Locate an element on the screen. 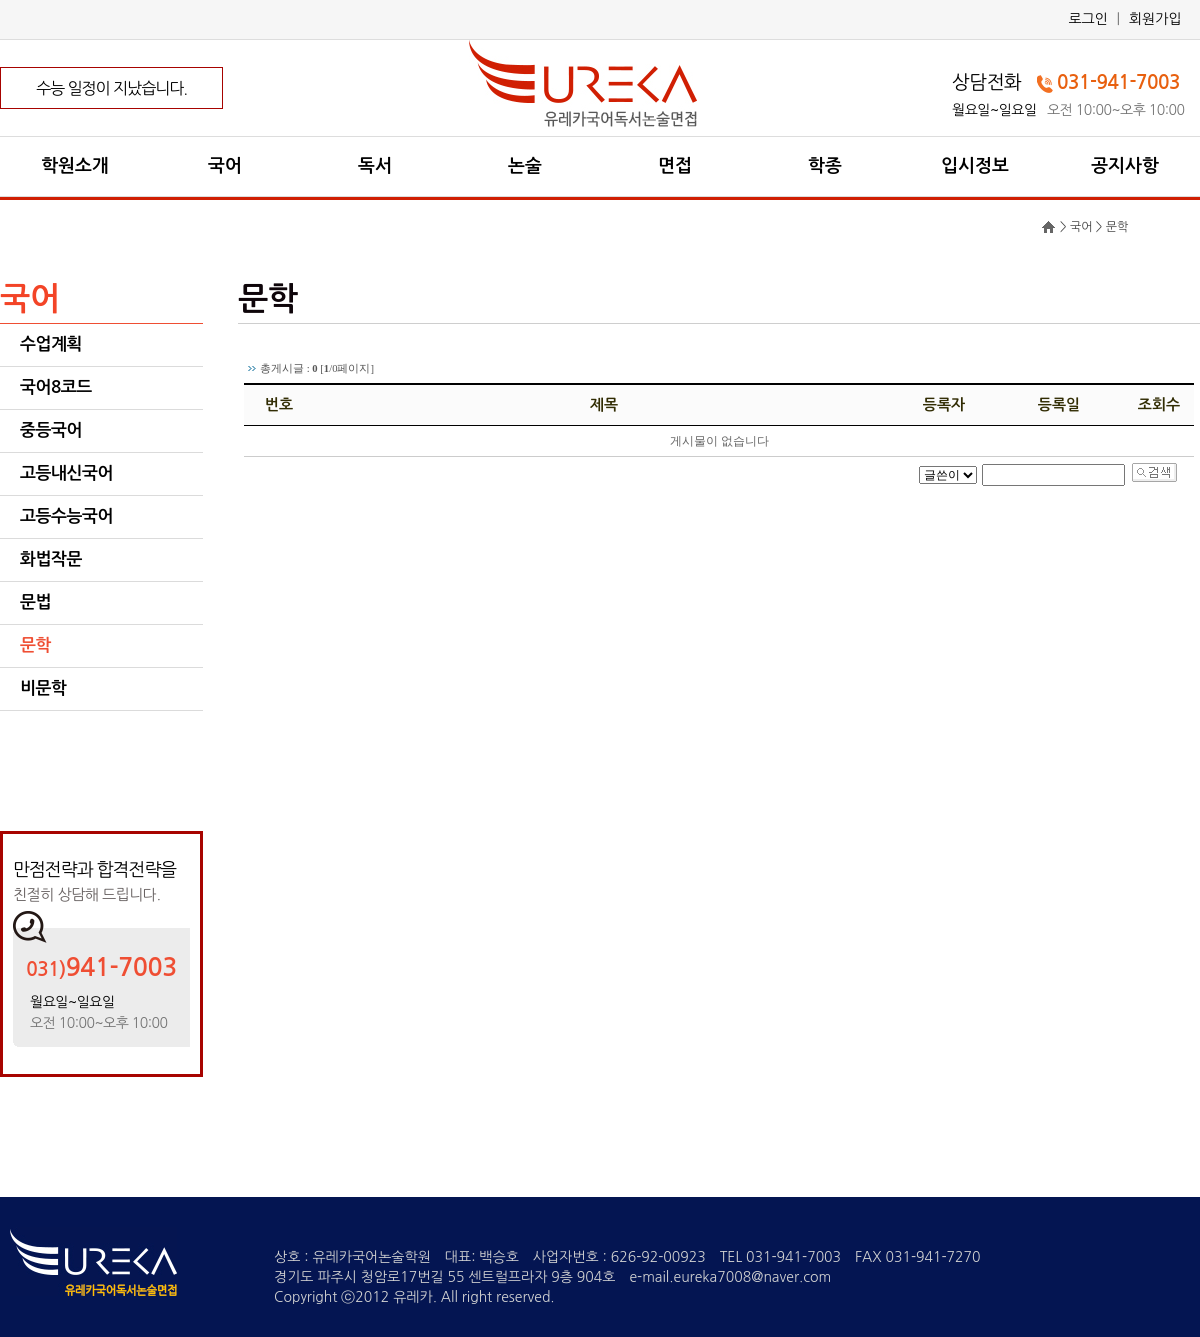 This screenshot has width=1200, height=1337. 공지사항 is located at coordinates (1125, 166).